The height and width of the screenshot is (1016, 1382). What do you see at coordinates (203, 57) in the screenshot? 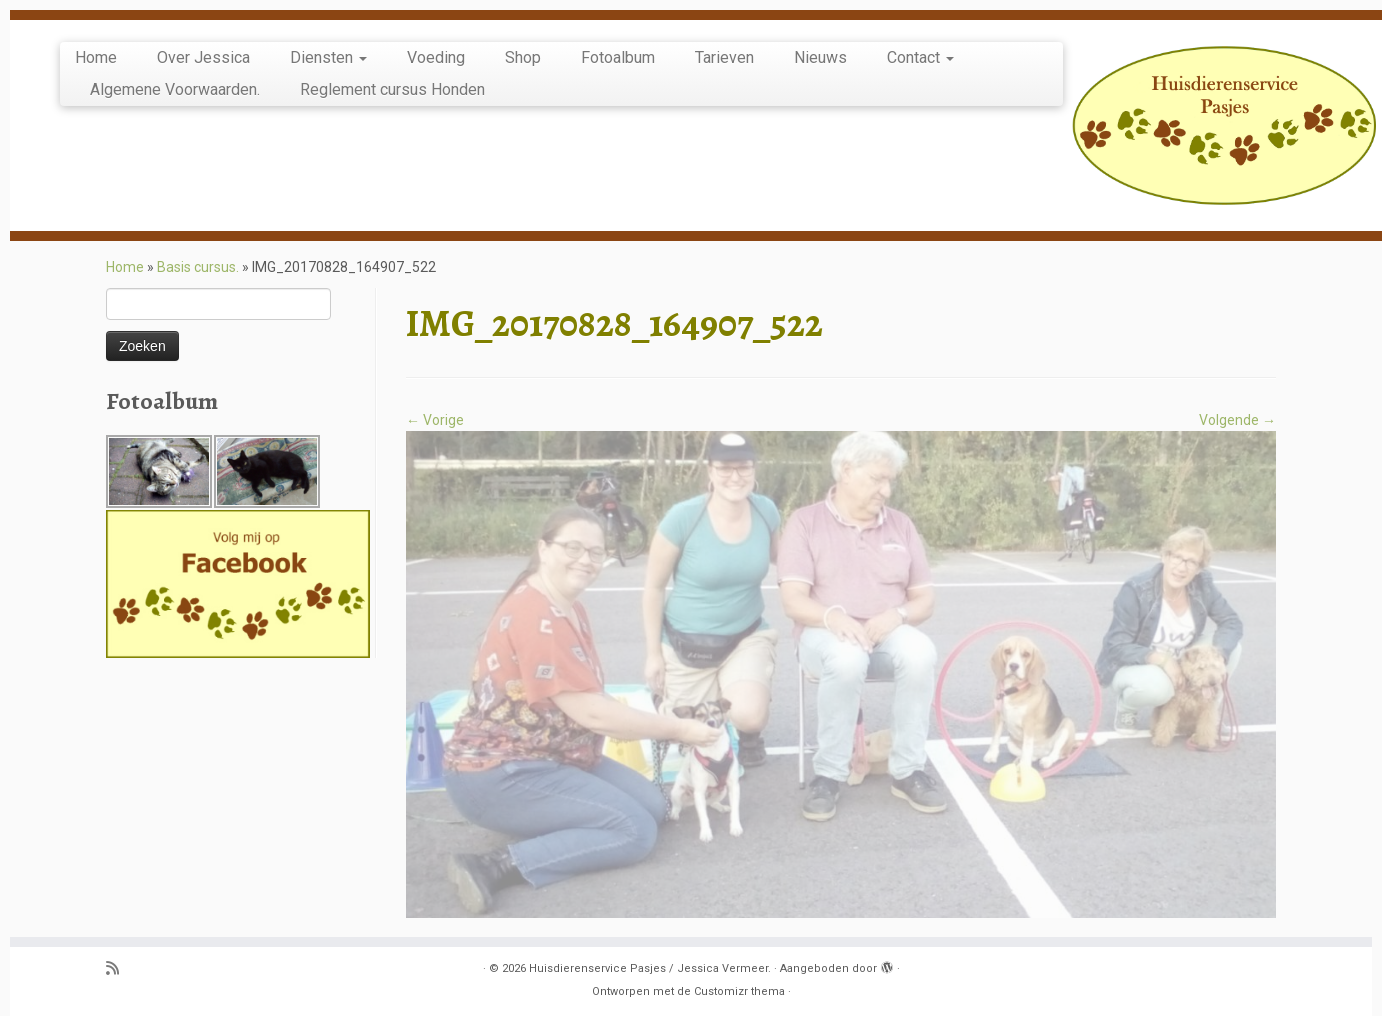
I see `Over Jessica` at bounding box center [203, 57].